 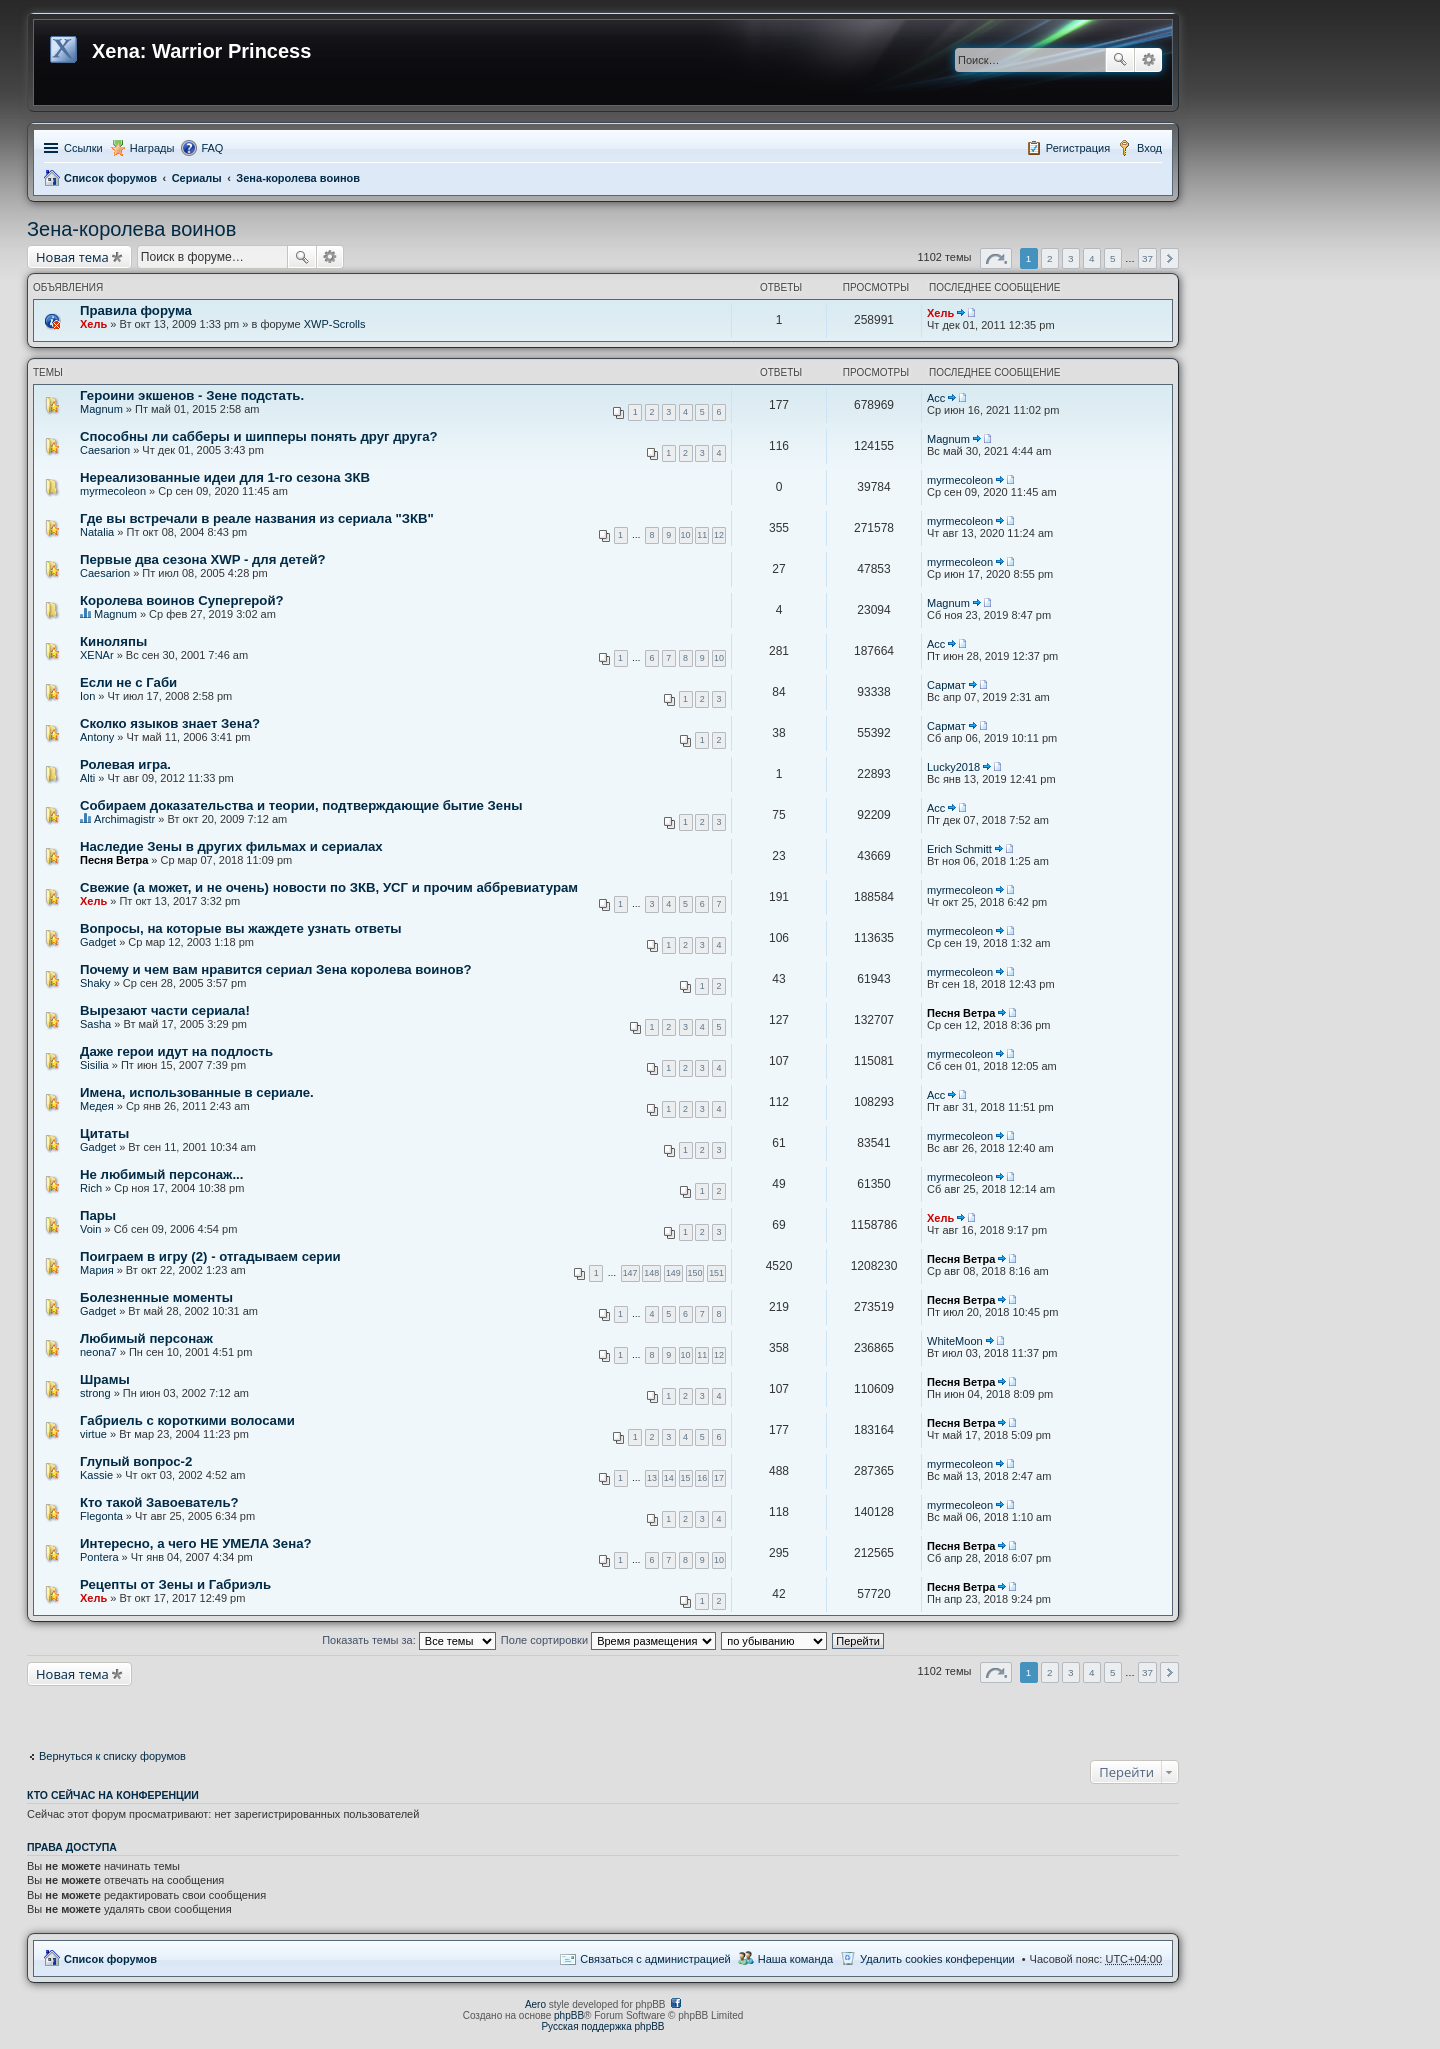 What do you see at coordinates (95, 983) in the screenshot?
I see `Shaky` at bounding box center [95, 983].